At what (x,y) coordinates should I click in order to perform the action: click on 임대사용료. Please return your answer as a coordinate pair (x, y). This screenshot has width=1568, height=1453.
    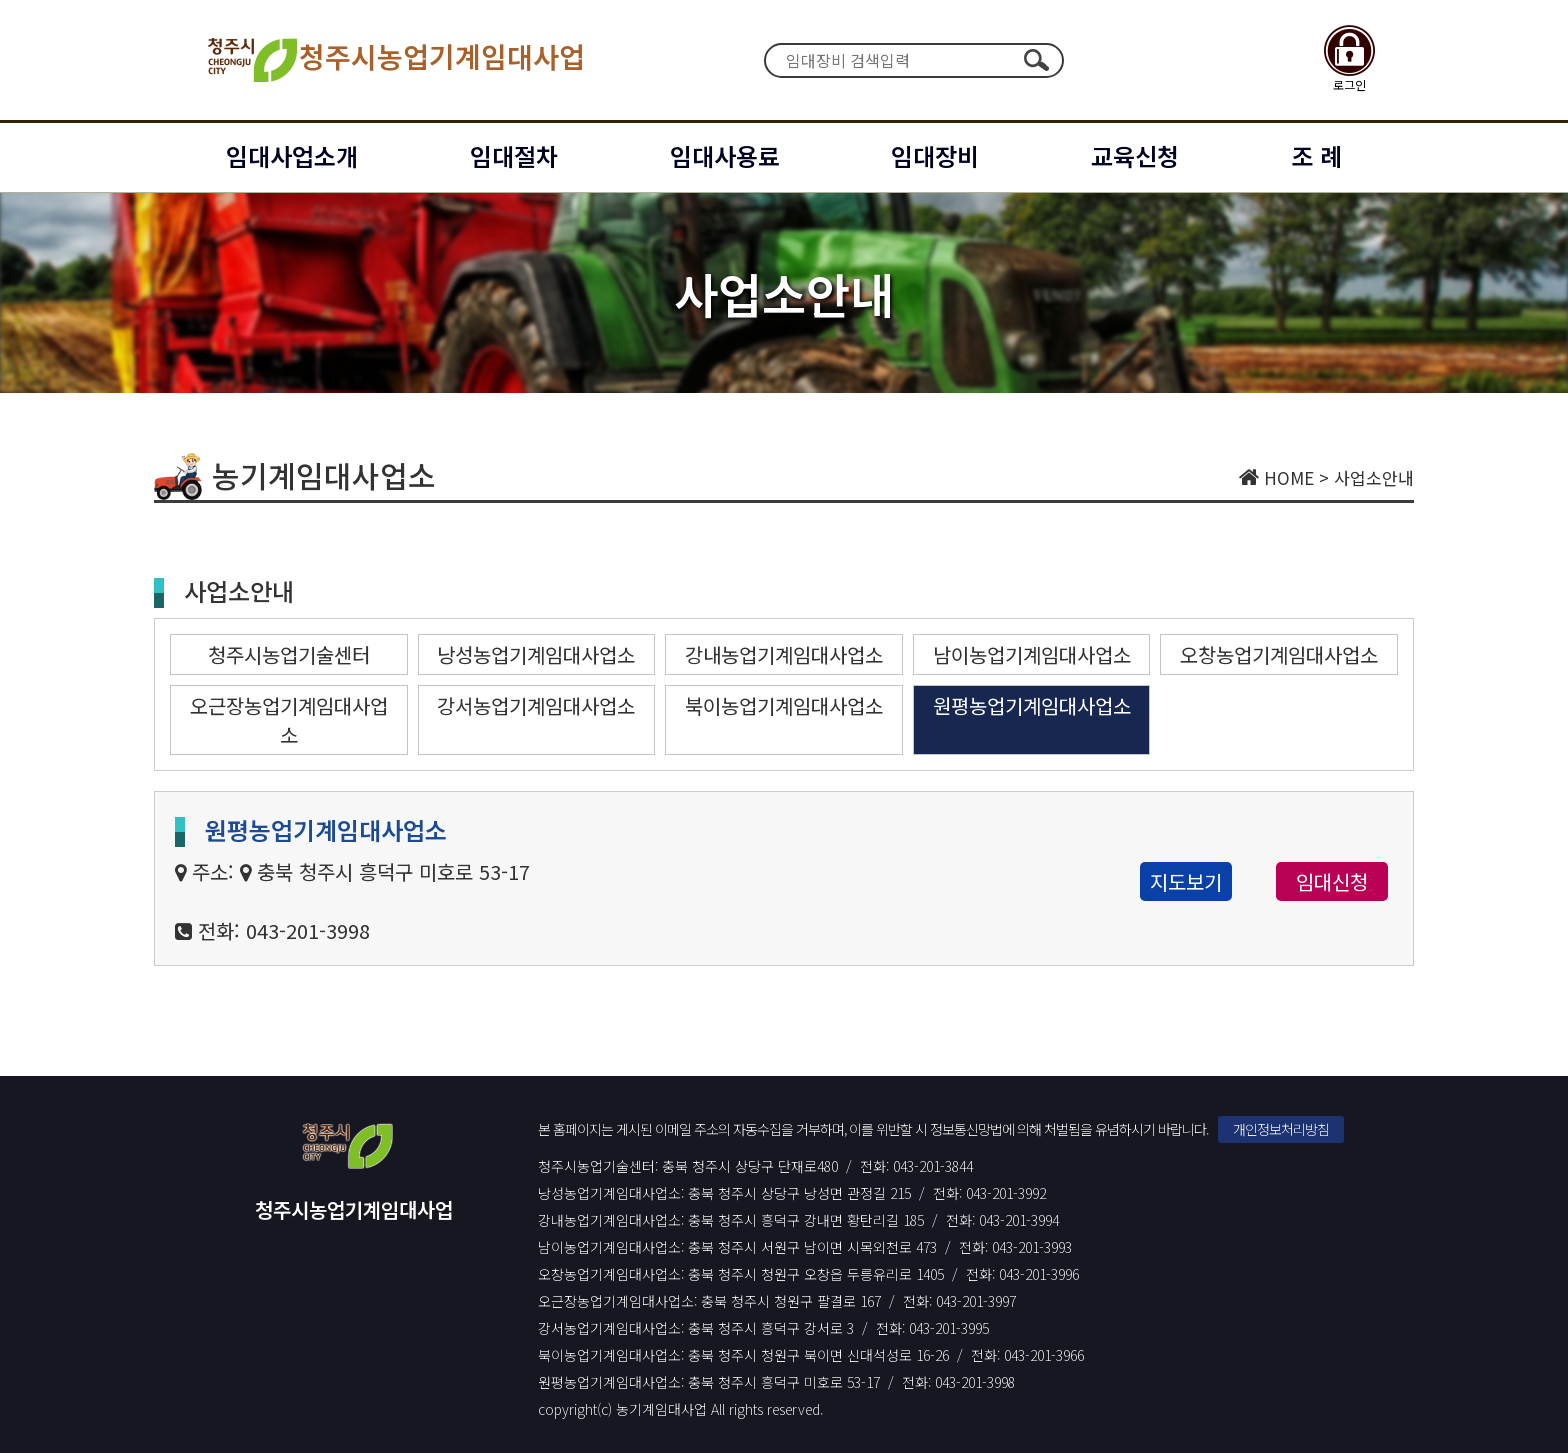
    Looking at the image, I should click on (725, 155).